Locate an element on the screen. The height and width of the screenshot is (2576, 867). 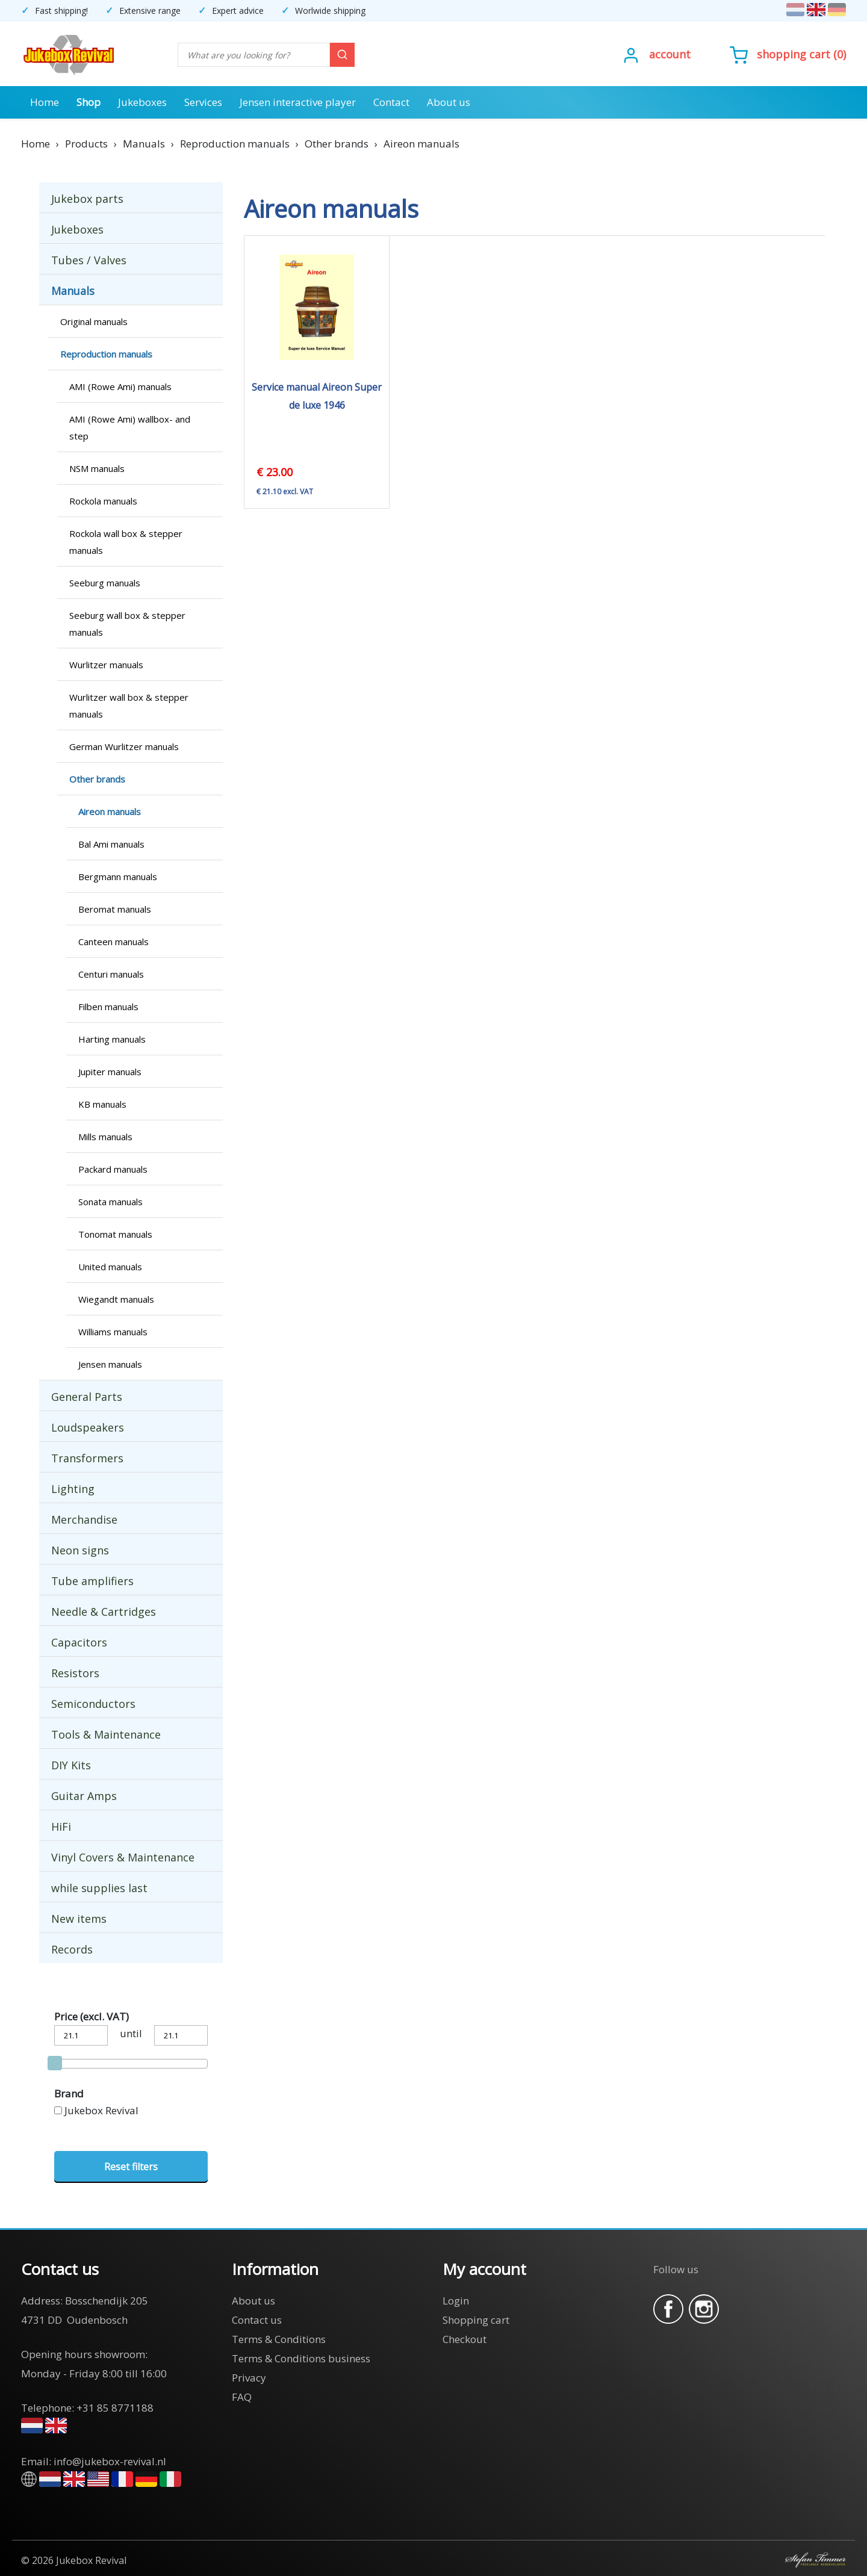
Tools & Maintenance is located at coordinates (106, 1734).